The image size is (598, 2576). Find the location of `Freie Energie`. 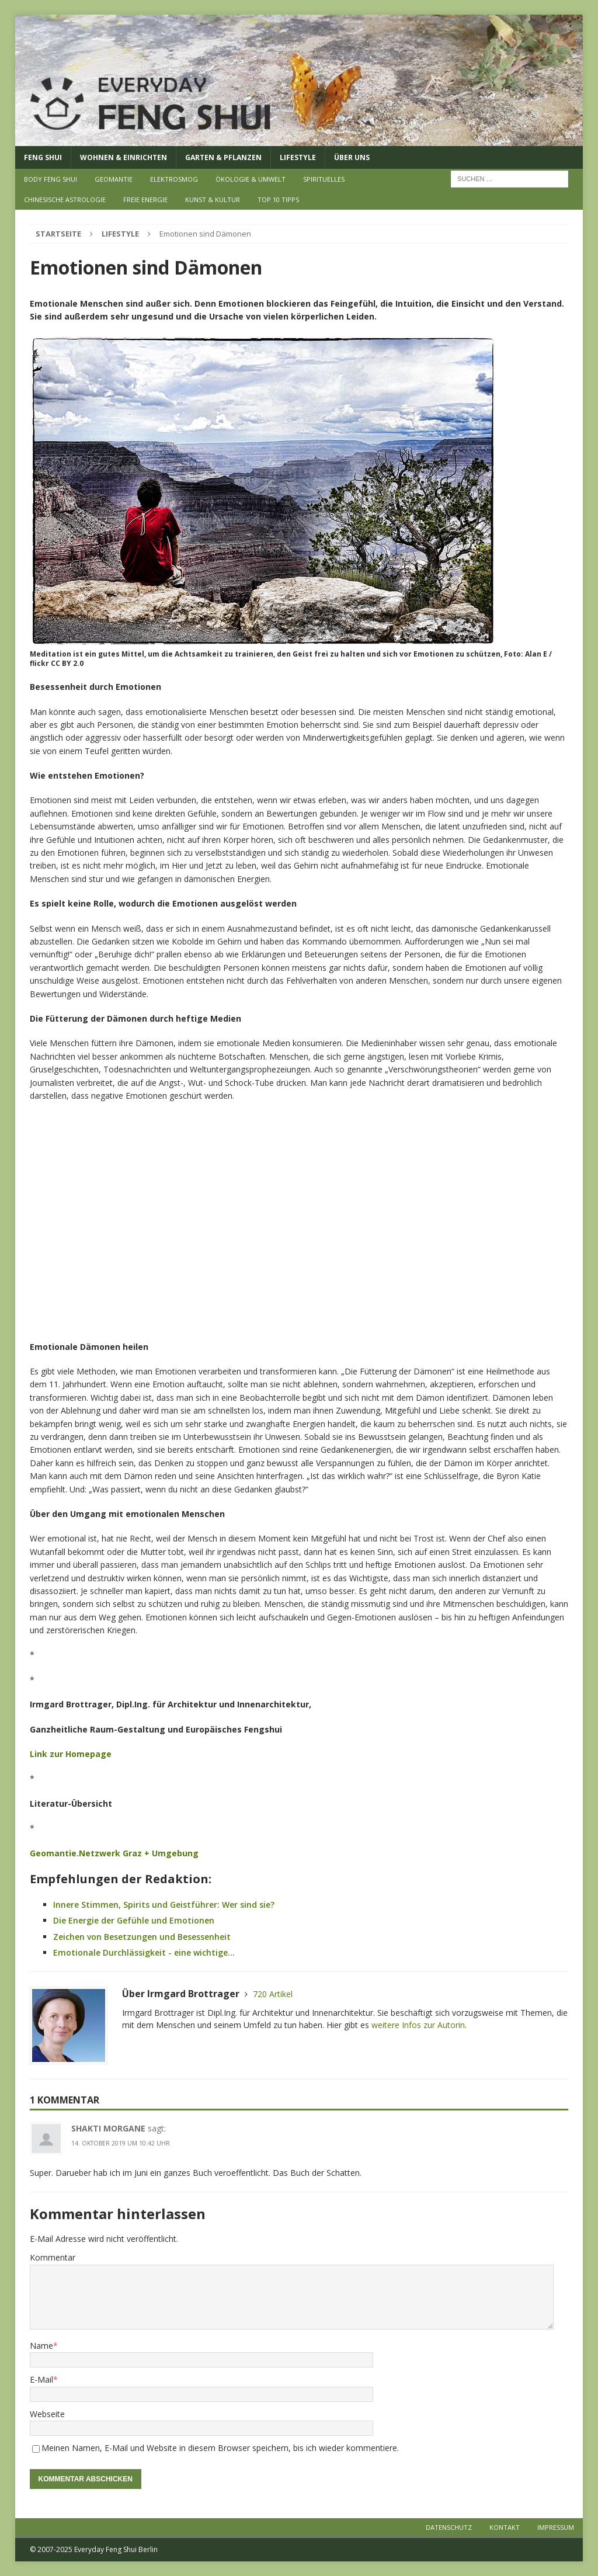

Freie Energie is located at coordinates (145, 199).